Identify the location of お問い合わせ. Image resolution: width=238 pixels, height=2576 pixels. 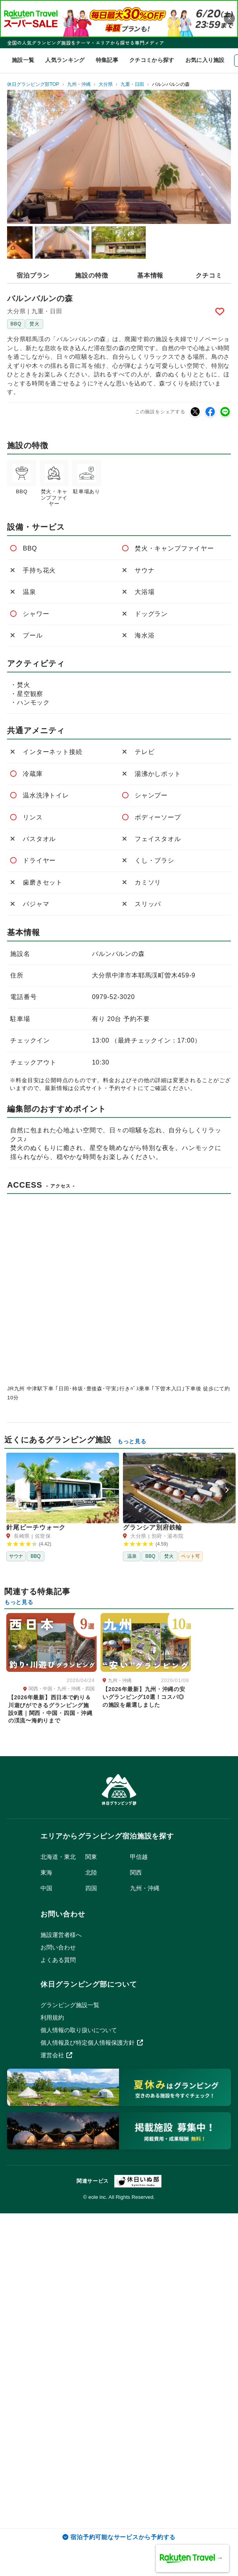
(58, 1947).